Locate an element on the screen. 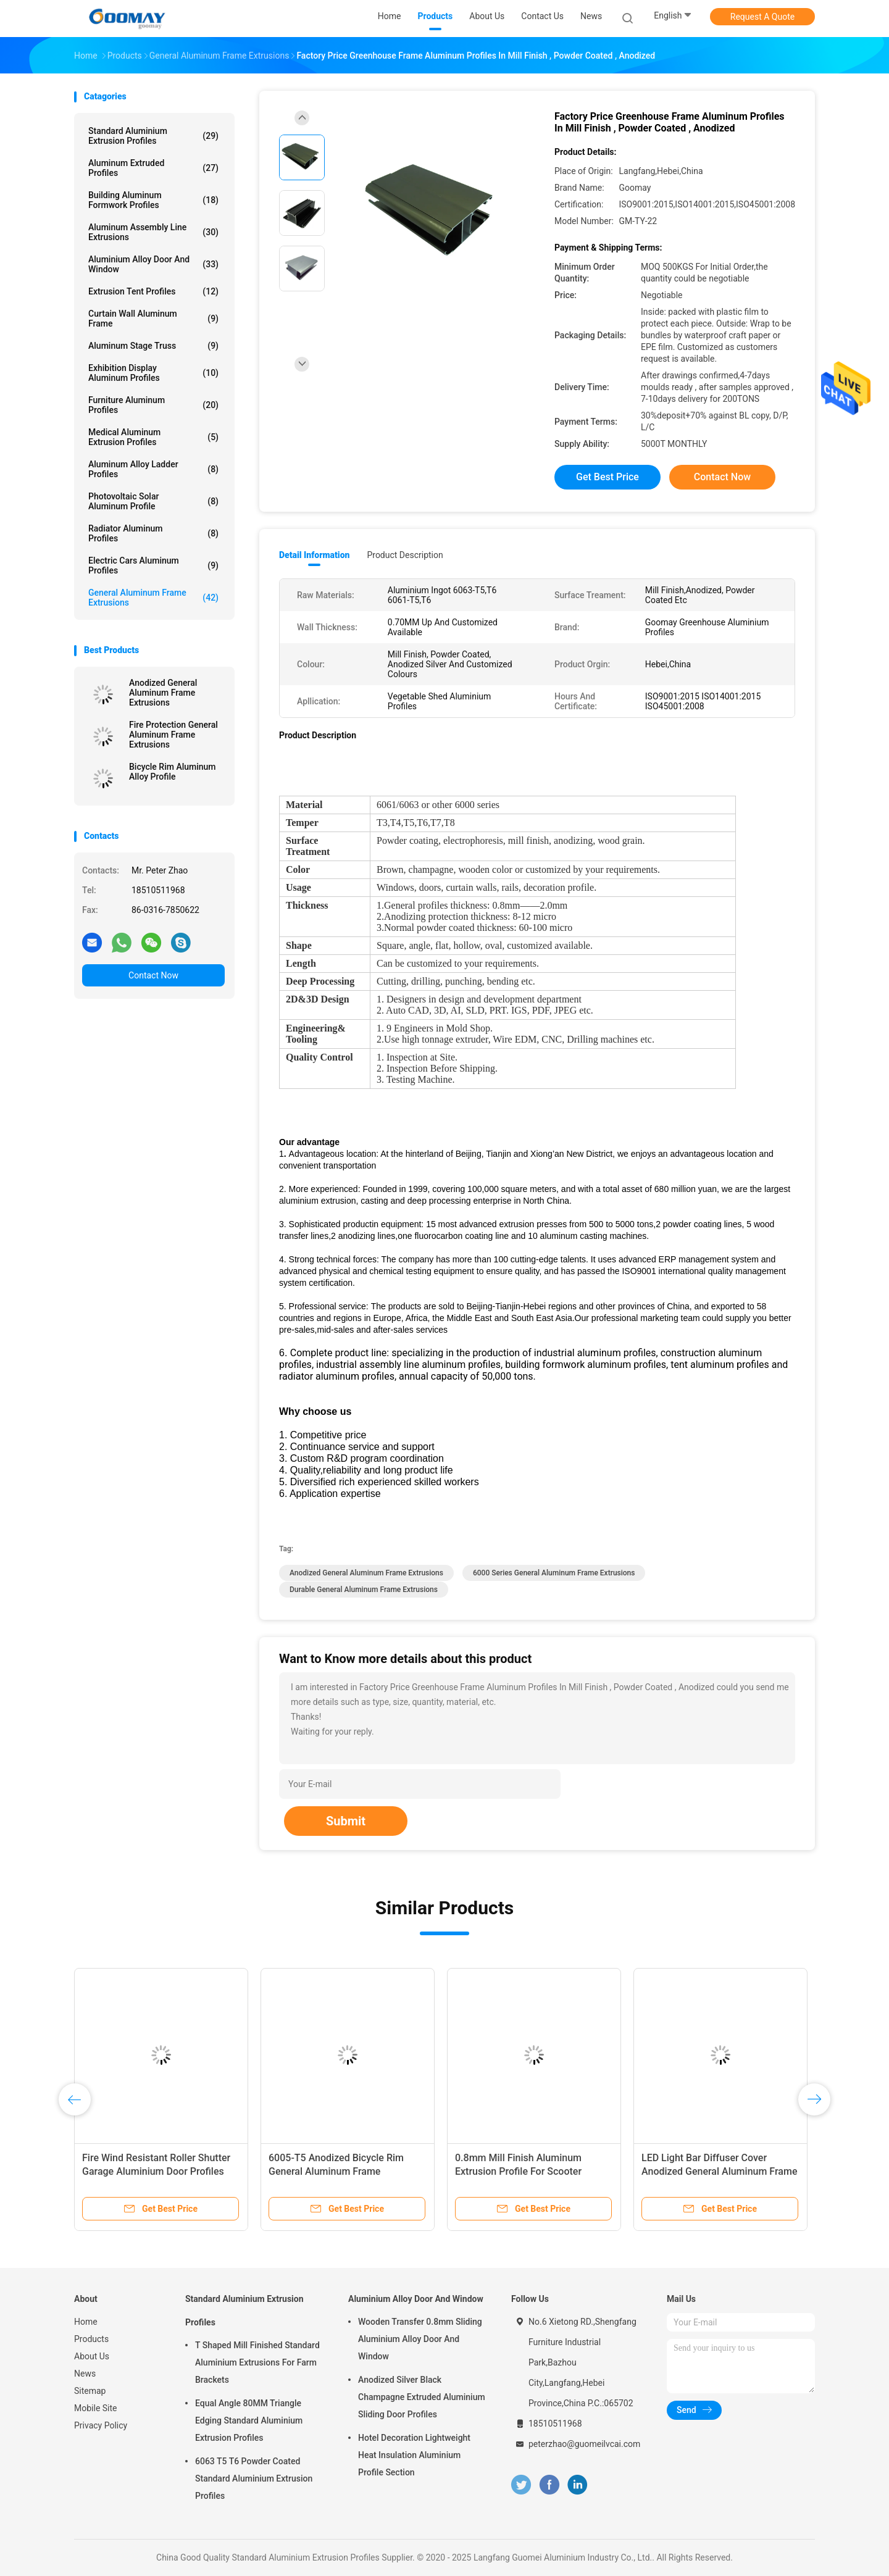 This screenshot has width=889, height=2576. Anodized Silver Black Champagne Extruded Aluminium Sliding Door Profiles is located at coordinates (421, 2397).